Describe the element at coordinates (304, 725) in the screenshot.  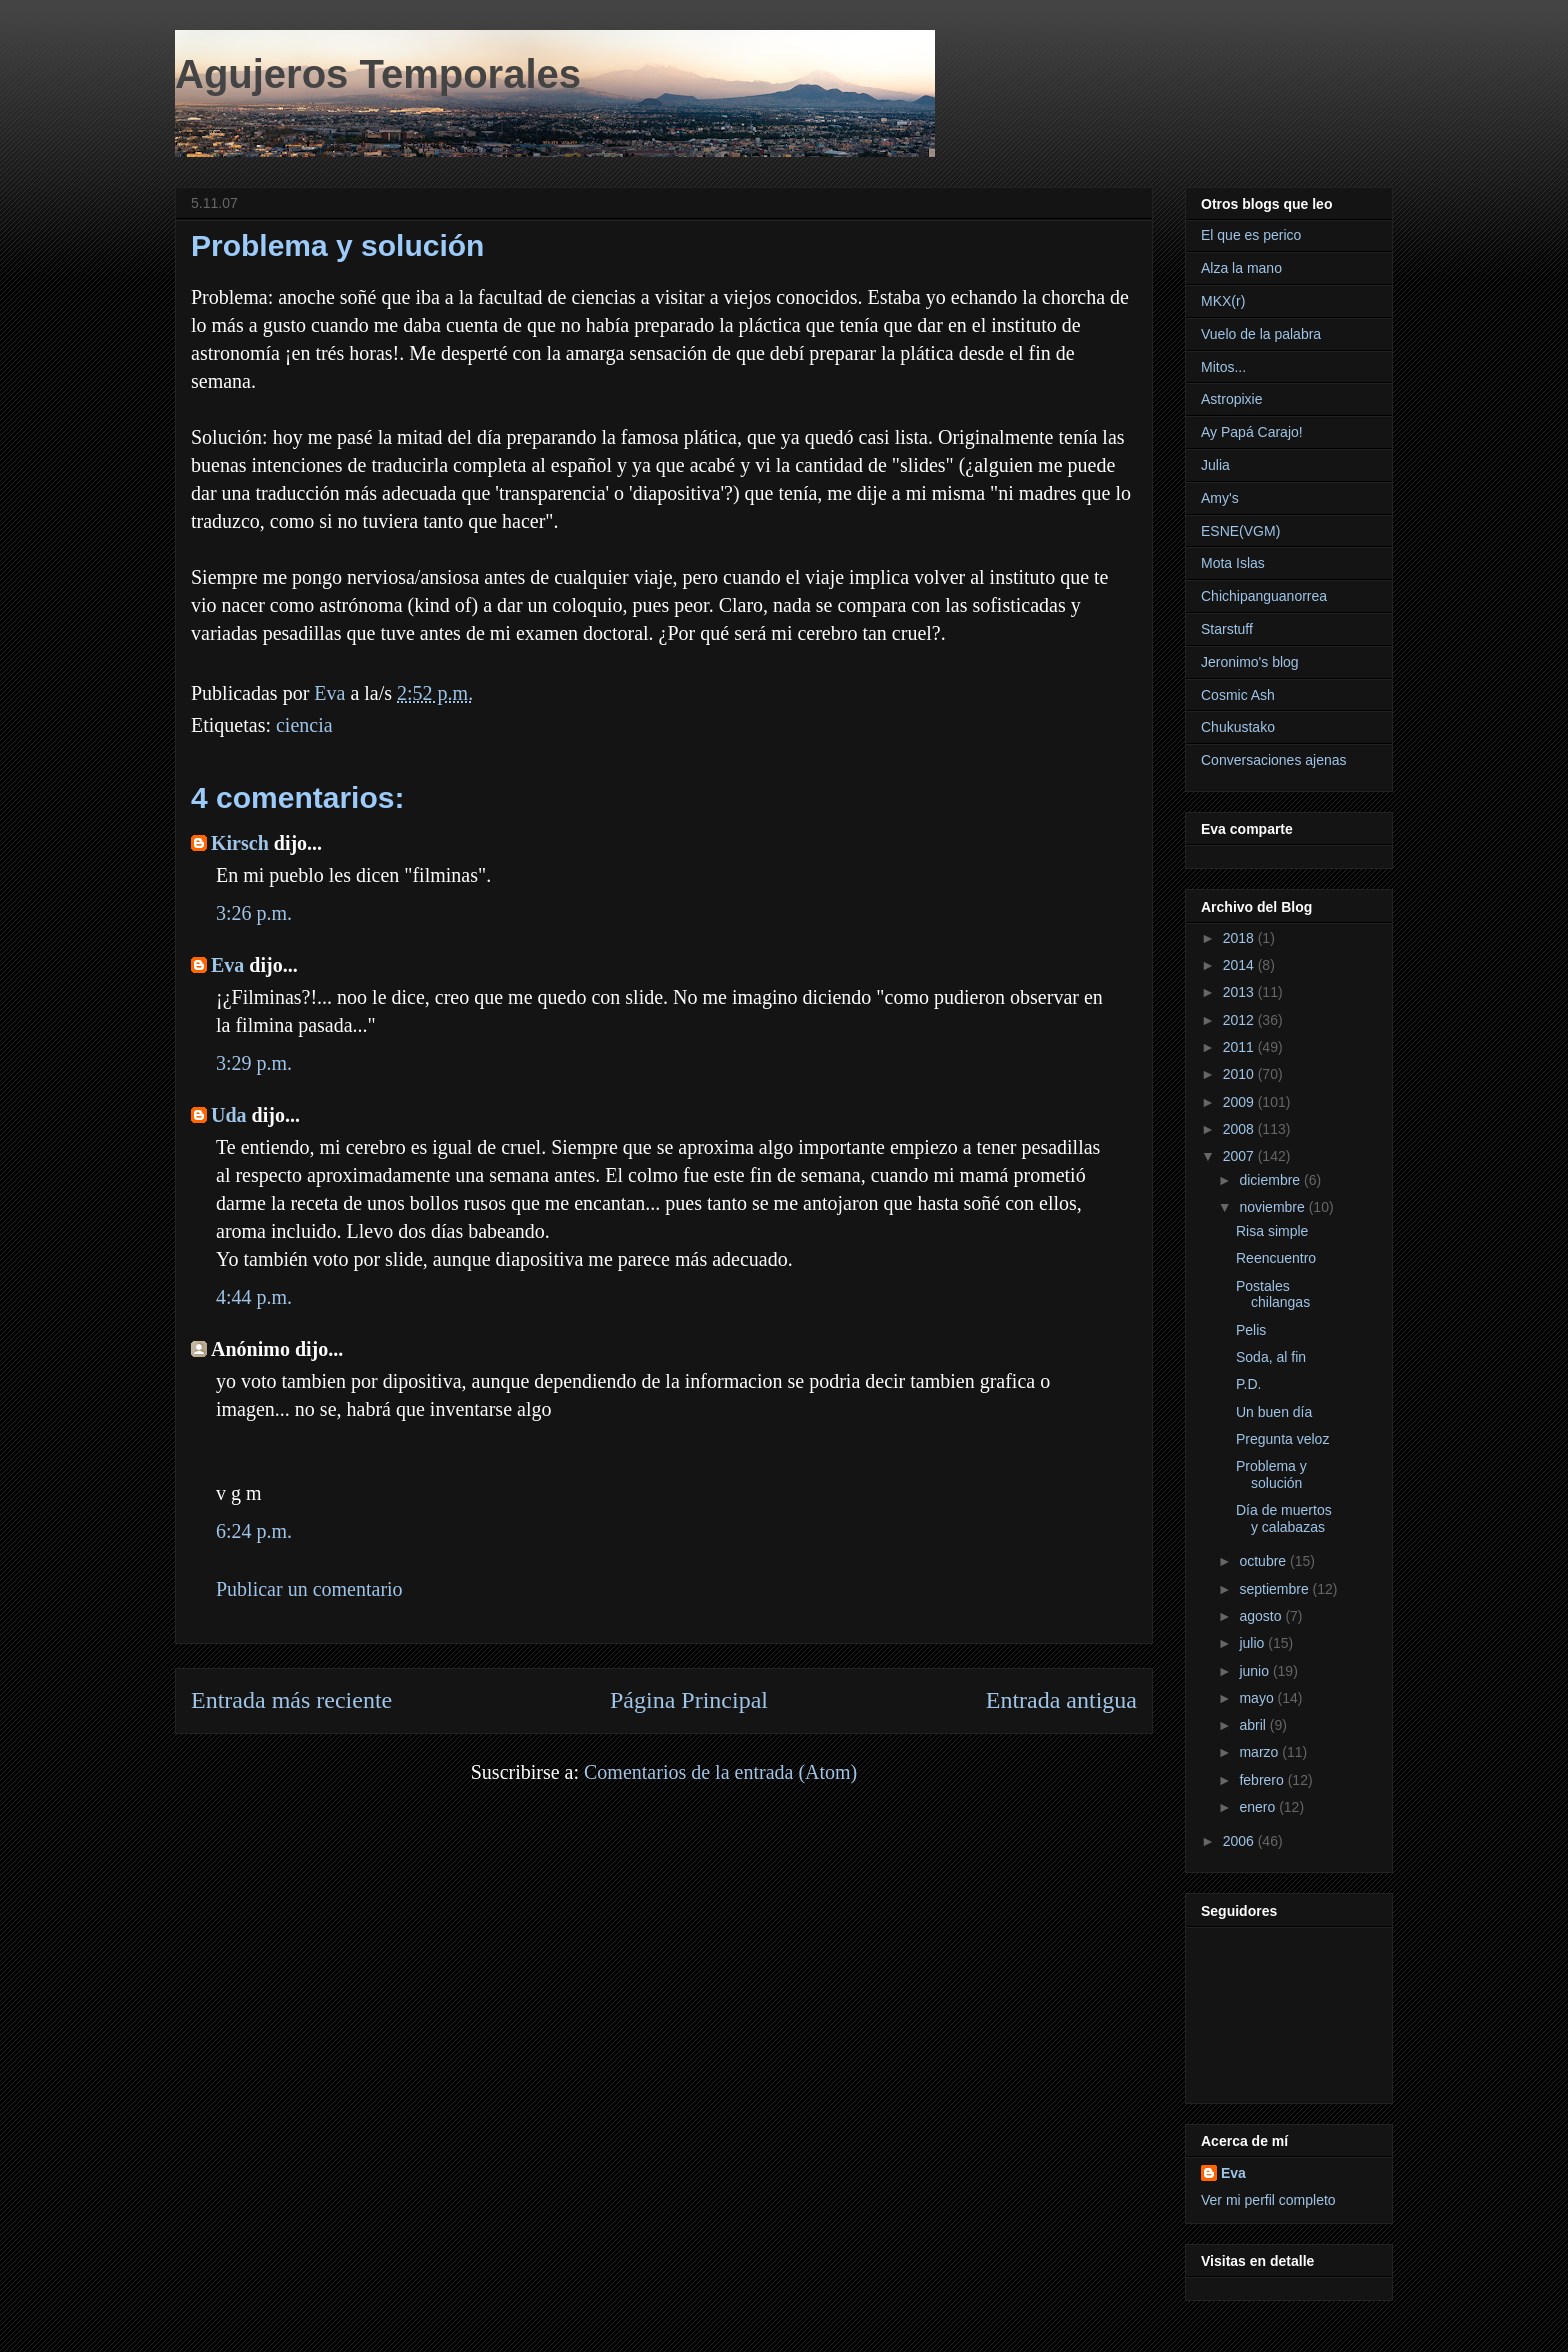
I see `ciencia` at that location.